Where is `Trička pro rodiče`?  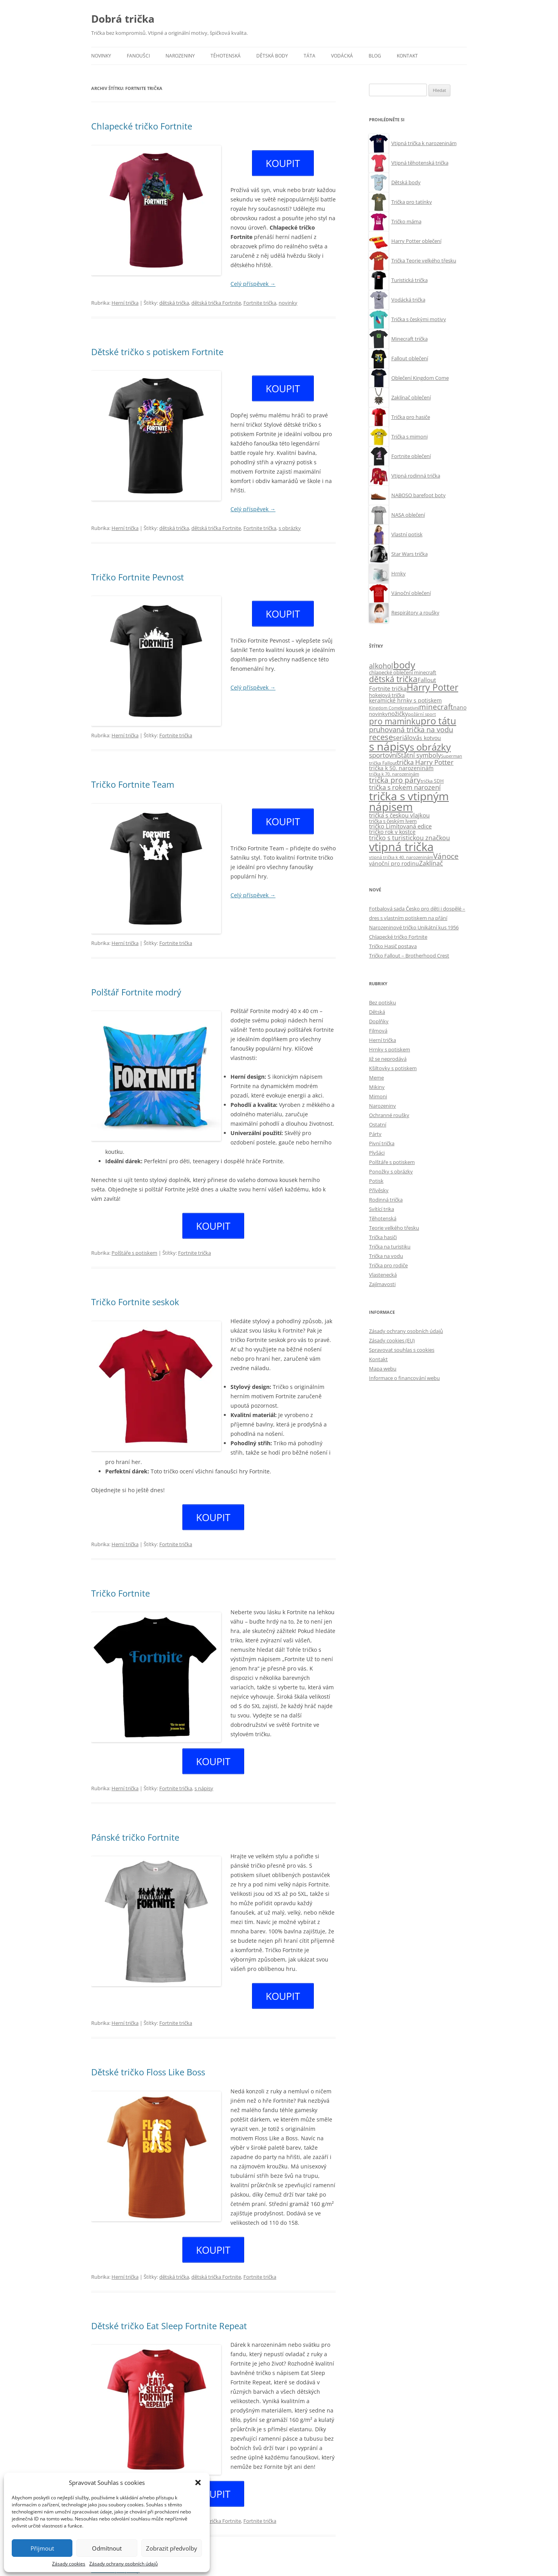
Trička pro rodiče is located at coordinates (388, 1265).